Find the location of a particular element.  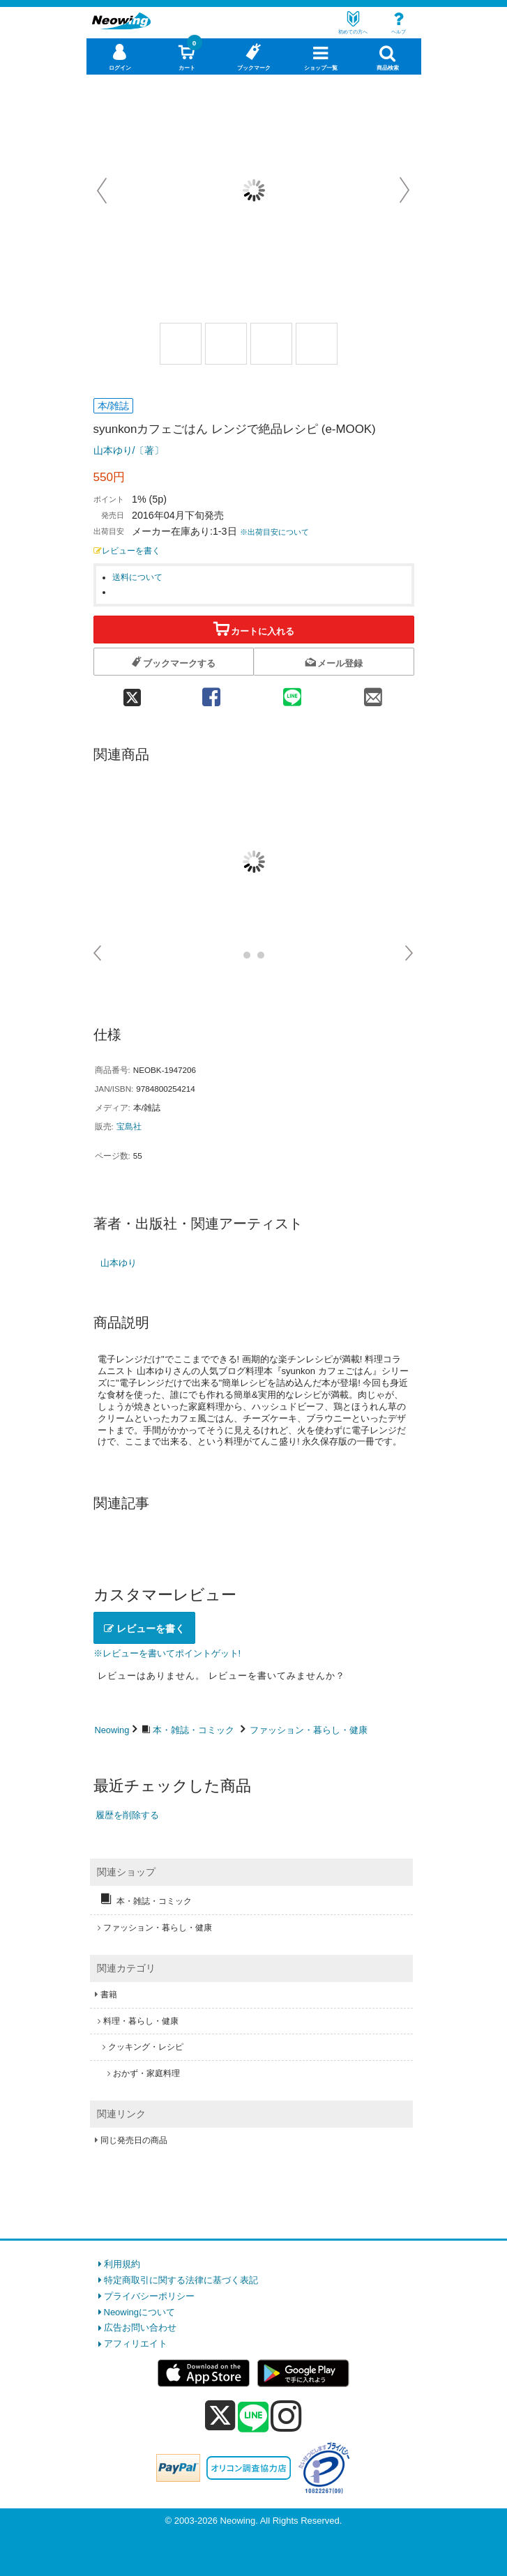

Prev is located at coordinates (103, 190).